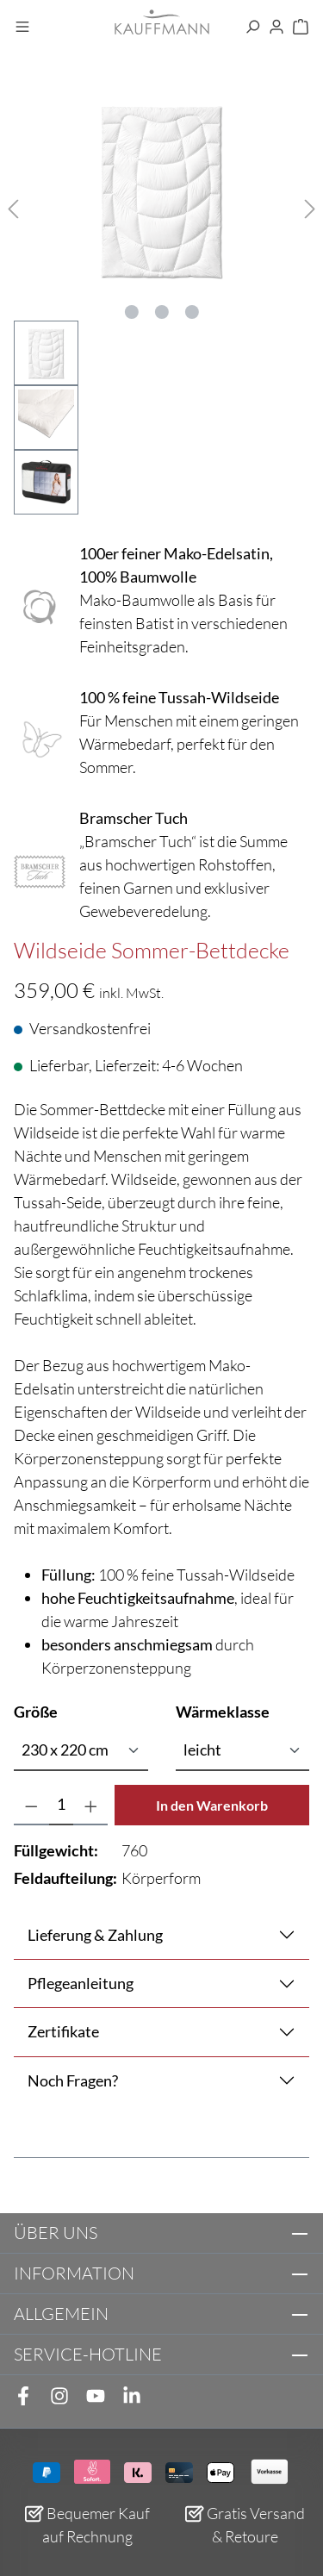 The image size is (323, 2576). What do you see at coordinates (192, 312) in the screenshot?
I see `[Zeige Bild 3 von 3]` at bounding box center [192, 312].